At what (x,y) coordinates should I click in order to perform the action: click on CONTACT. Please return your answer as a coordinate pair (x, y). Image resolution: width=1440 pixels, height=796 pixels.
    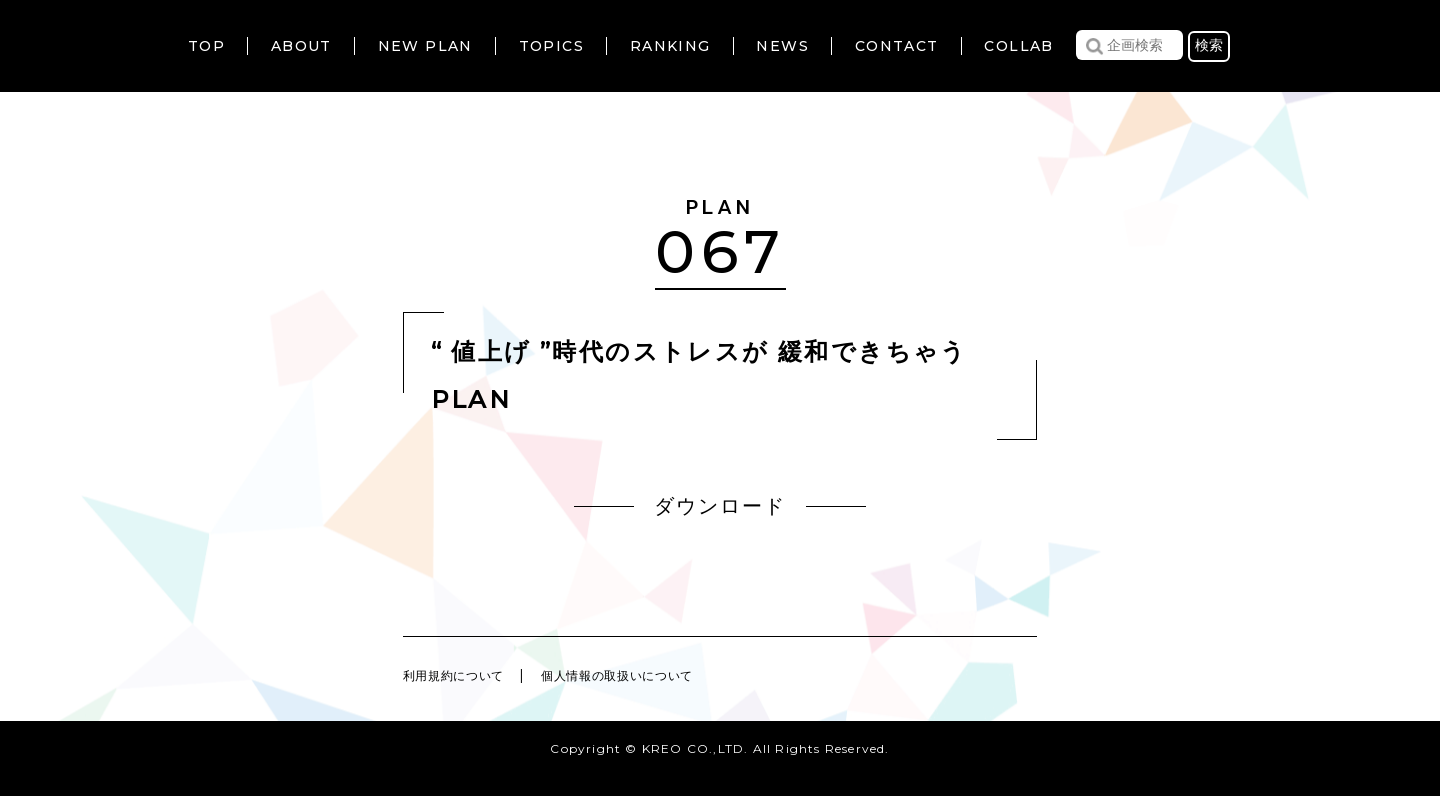
    Looking at the image, I should click on (897, 46).